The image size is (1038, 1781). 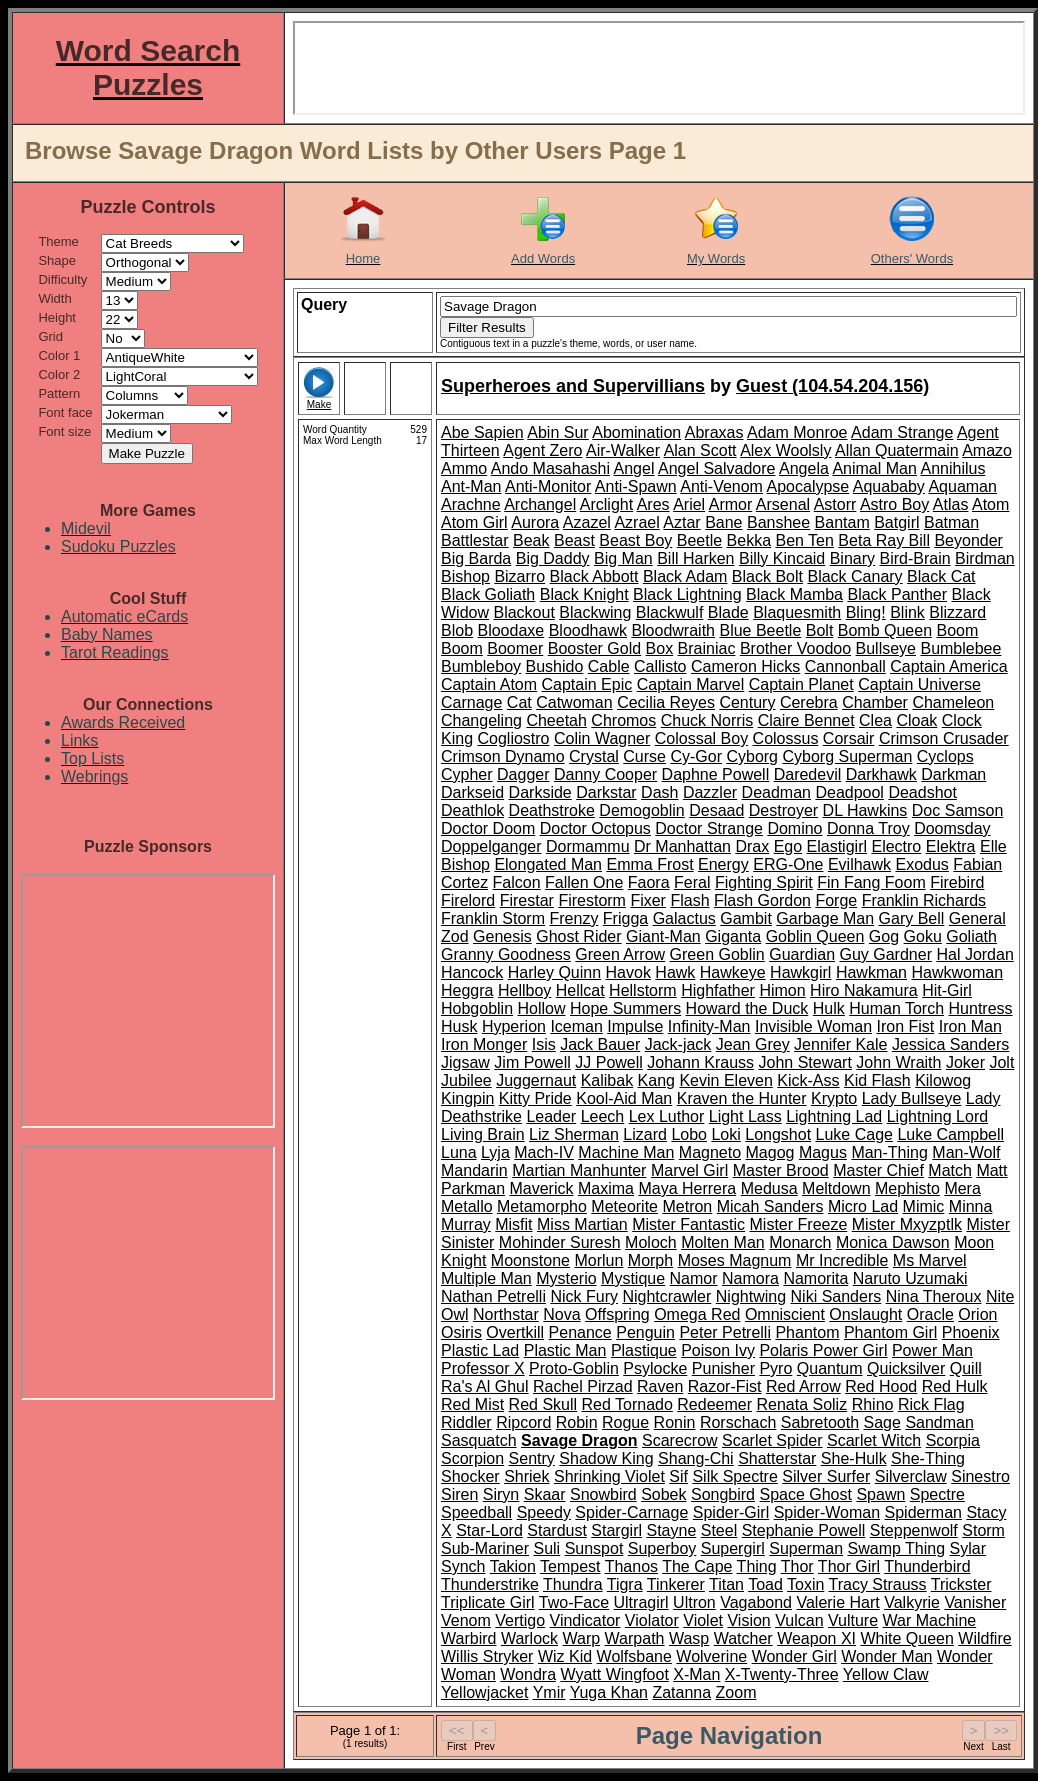 I want to click on Cheetah, so click(x=556, y=720).